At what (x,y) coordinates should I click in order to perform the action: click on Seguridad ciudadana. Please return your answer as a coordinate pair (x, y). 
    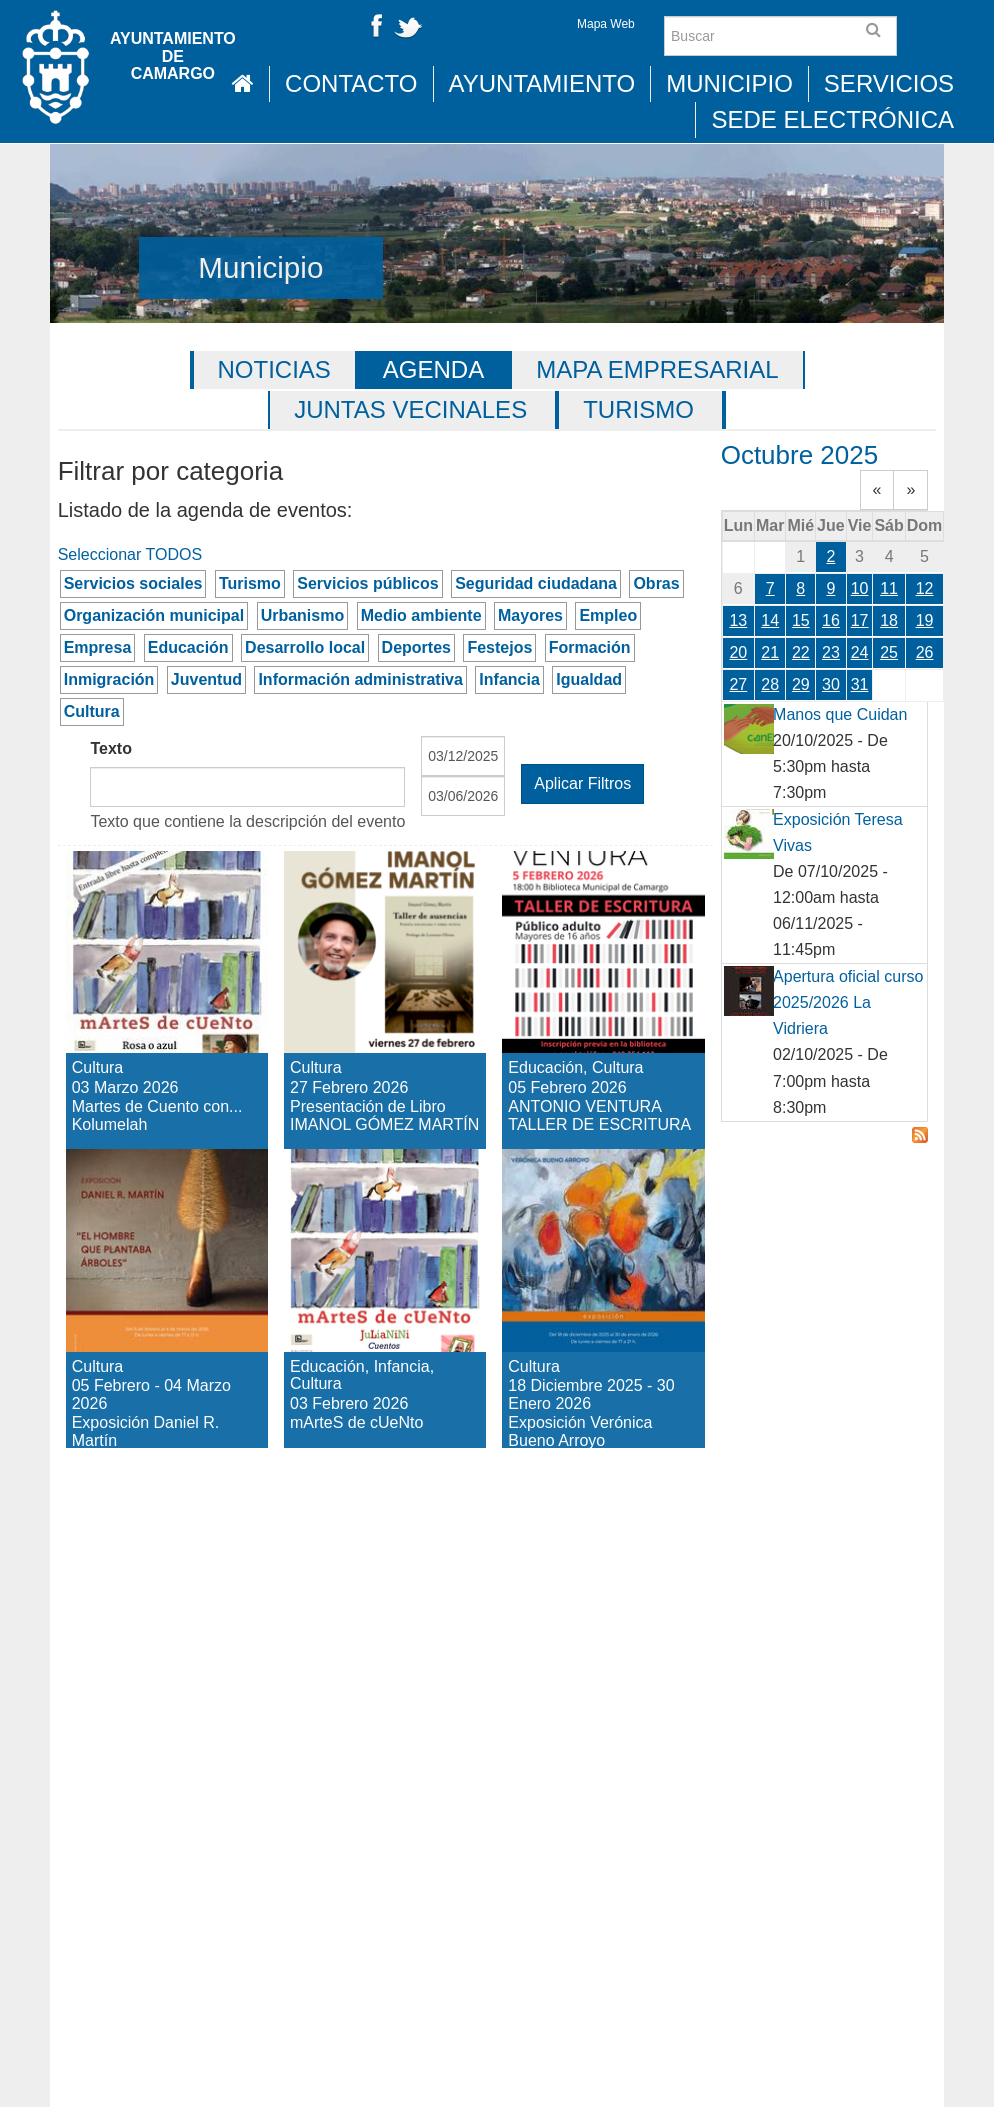
    Looking at the image, I should click on (536, 583).